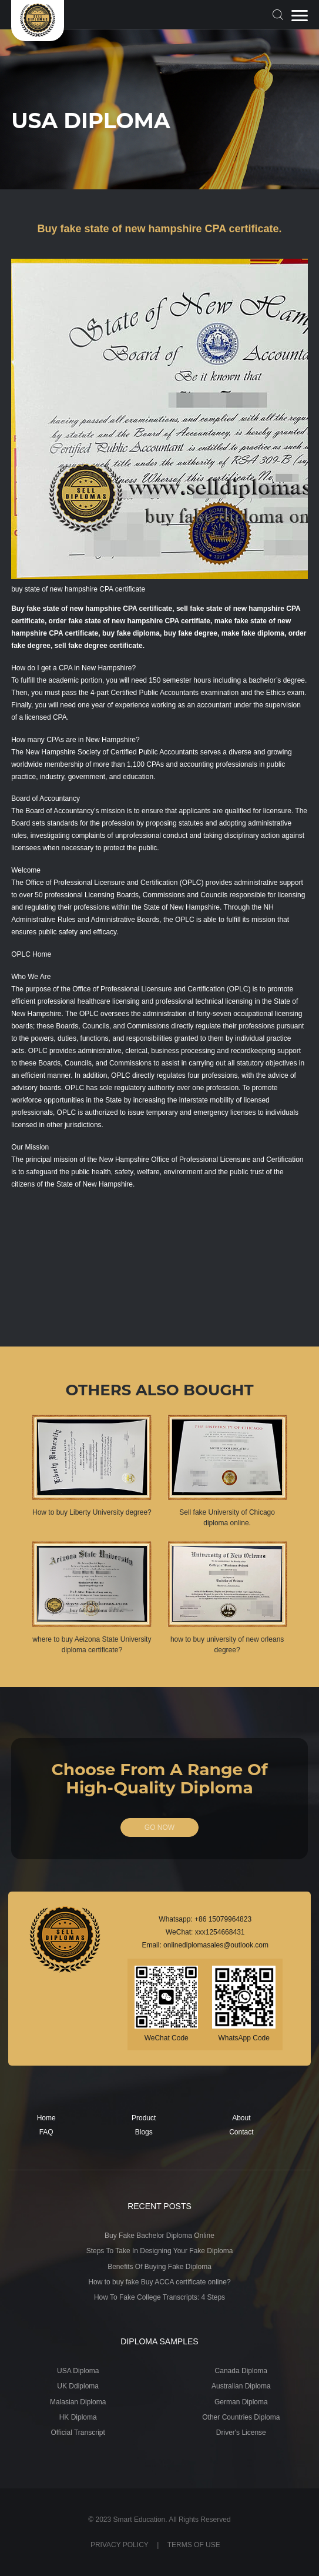 The width and height of the screenshot is (319, 2576). What do you see at coordinates (159, 2251) in the screenshot?
I see `Steps To Take In Designing Your Fake Diploma` at bounding box center [159, 2251].